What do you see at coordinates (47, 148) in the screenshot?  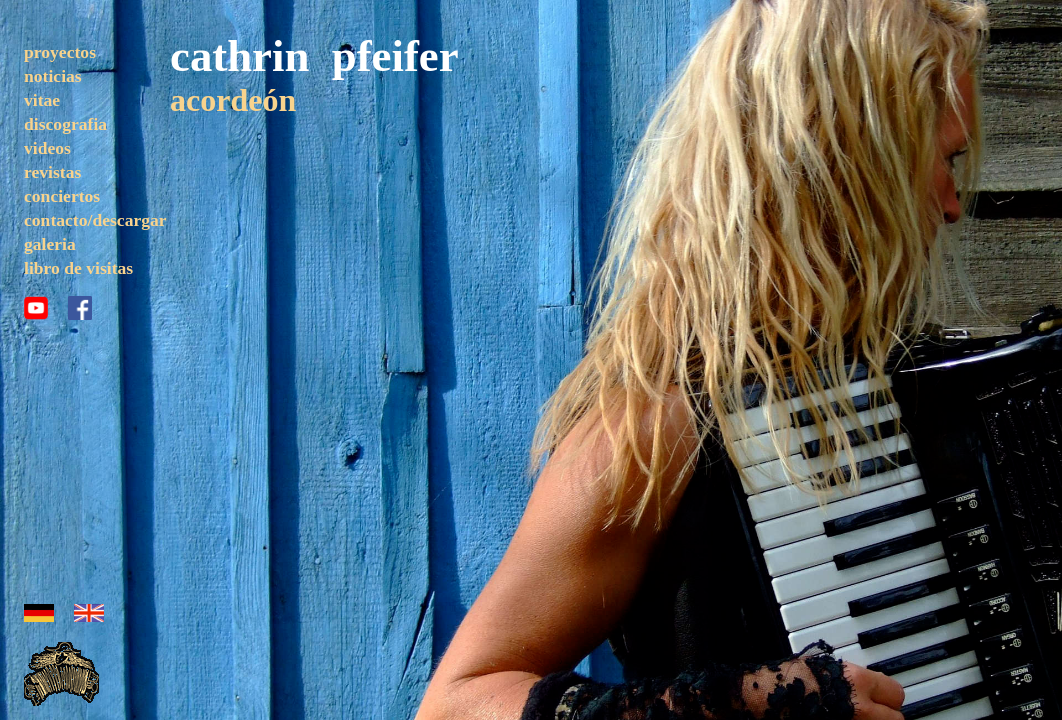 I see `videos` at bounding box center [47, 148].